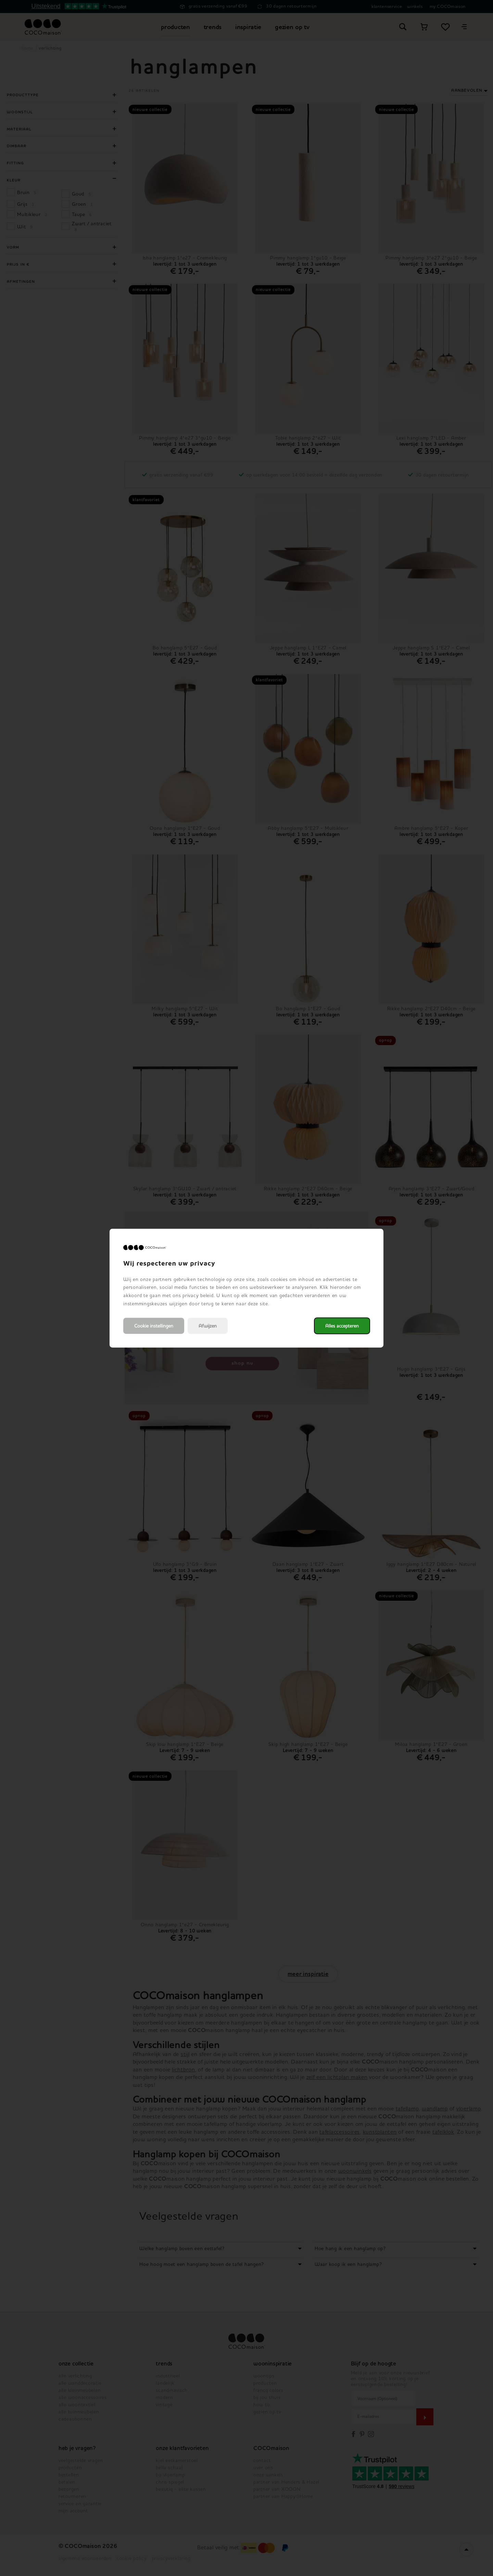 This screenshot has width=493, height=2576. What do you see at coordinates (153, 1326) in the screenshot?
I see `Cookie instellingen` at bounding box center [153, 1326].